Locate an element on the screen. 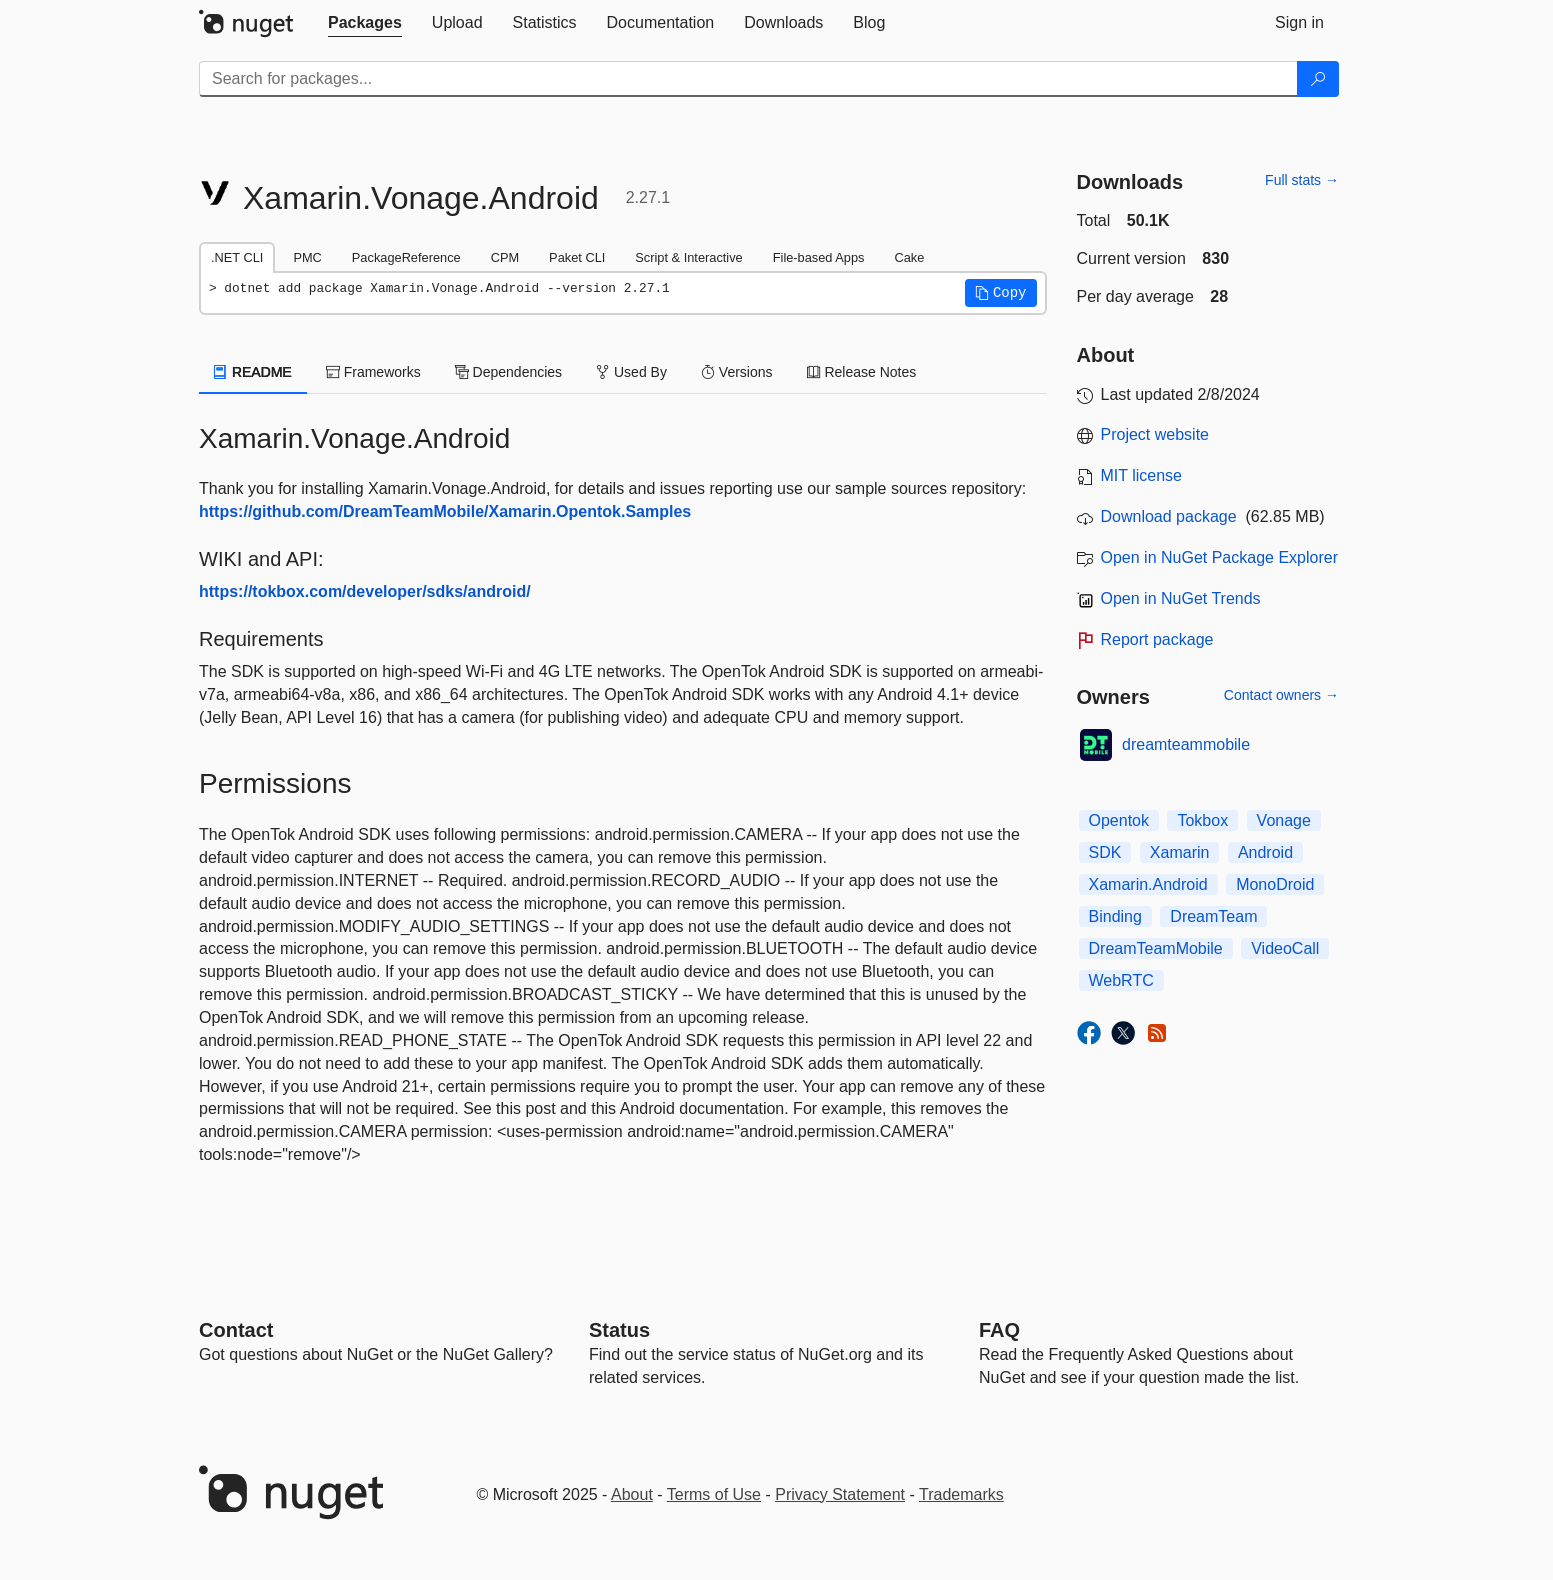 The height and width of the screenshot is (1580, 1553). Opentok is located at coordinates (1119, 820).